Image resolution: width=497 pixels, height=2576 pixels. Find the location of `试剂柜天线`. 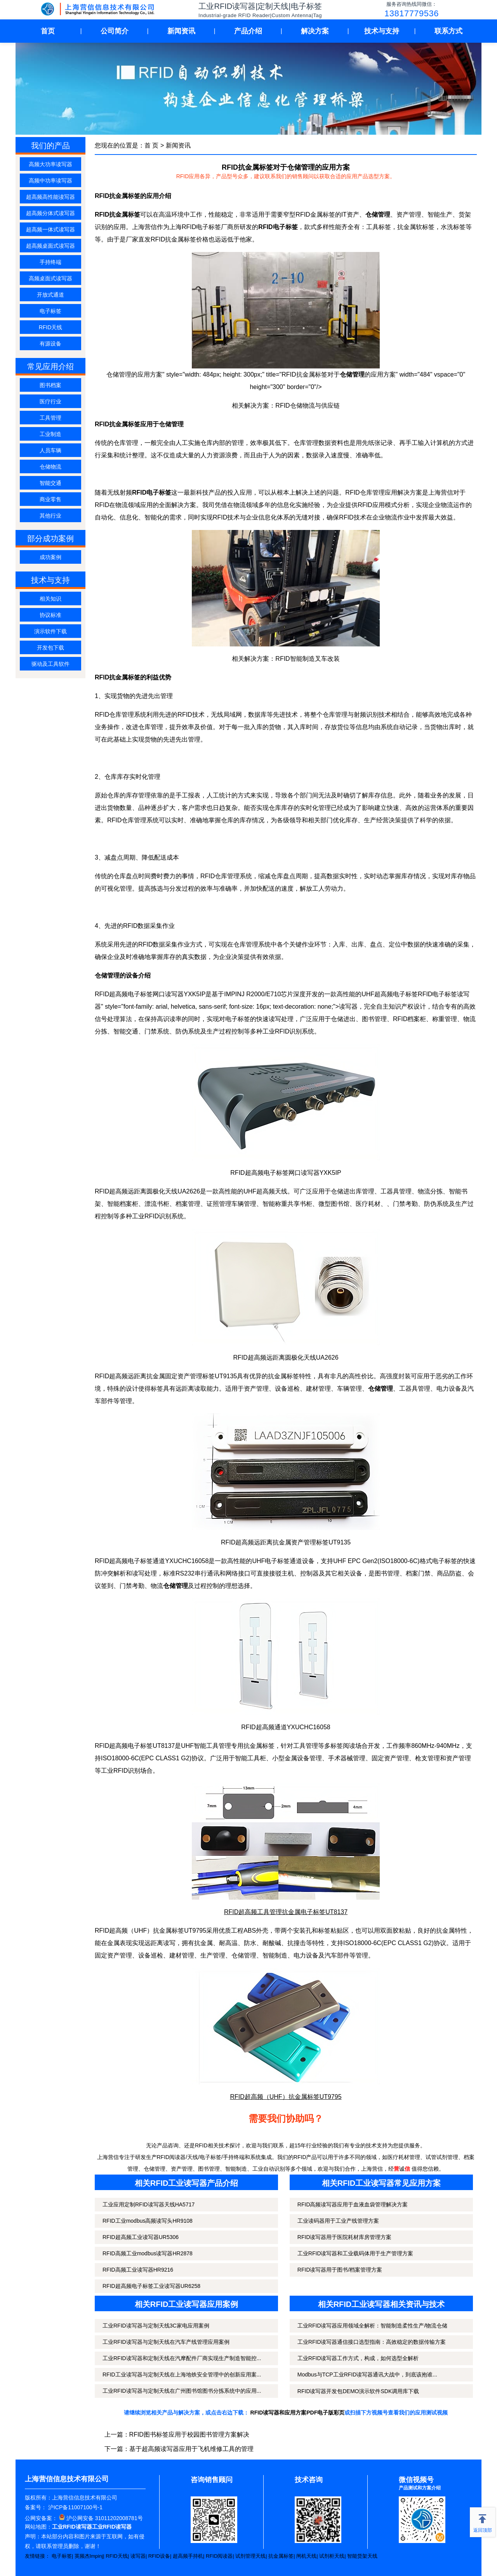

试剂柜天线 is located at coordinates (331, 2556).